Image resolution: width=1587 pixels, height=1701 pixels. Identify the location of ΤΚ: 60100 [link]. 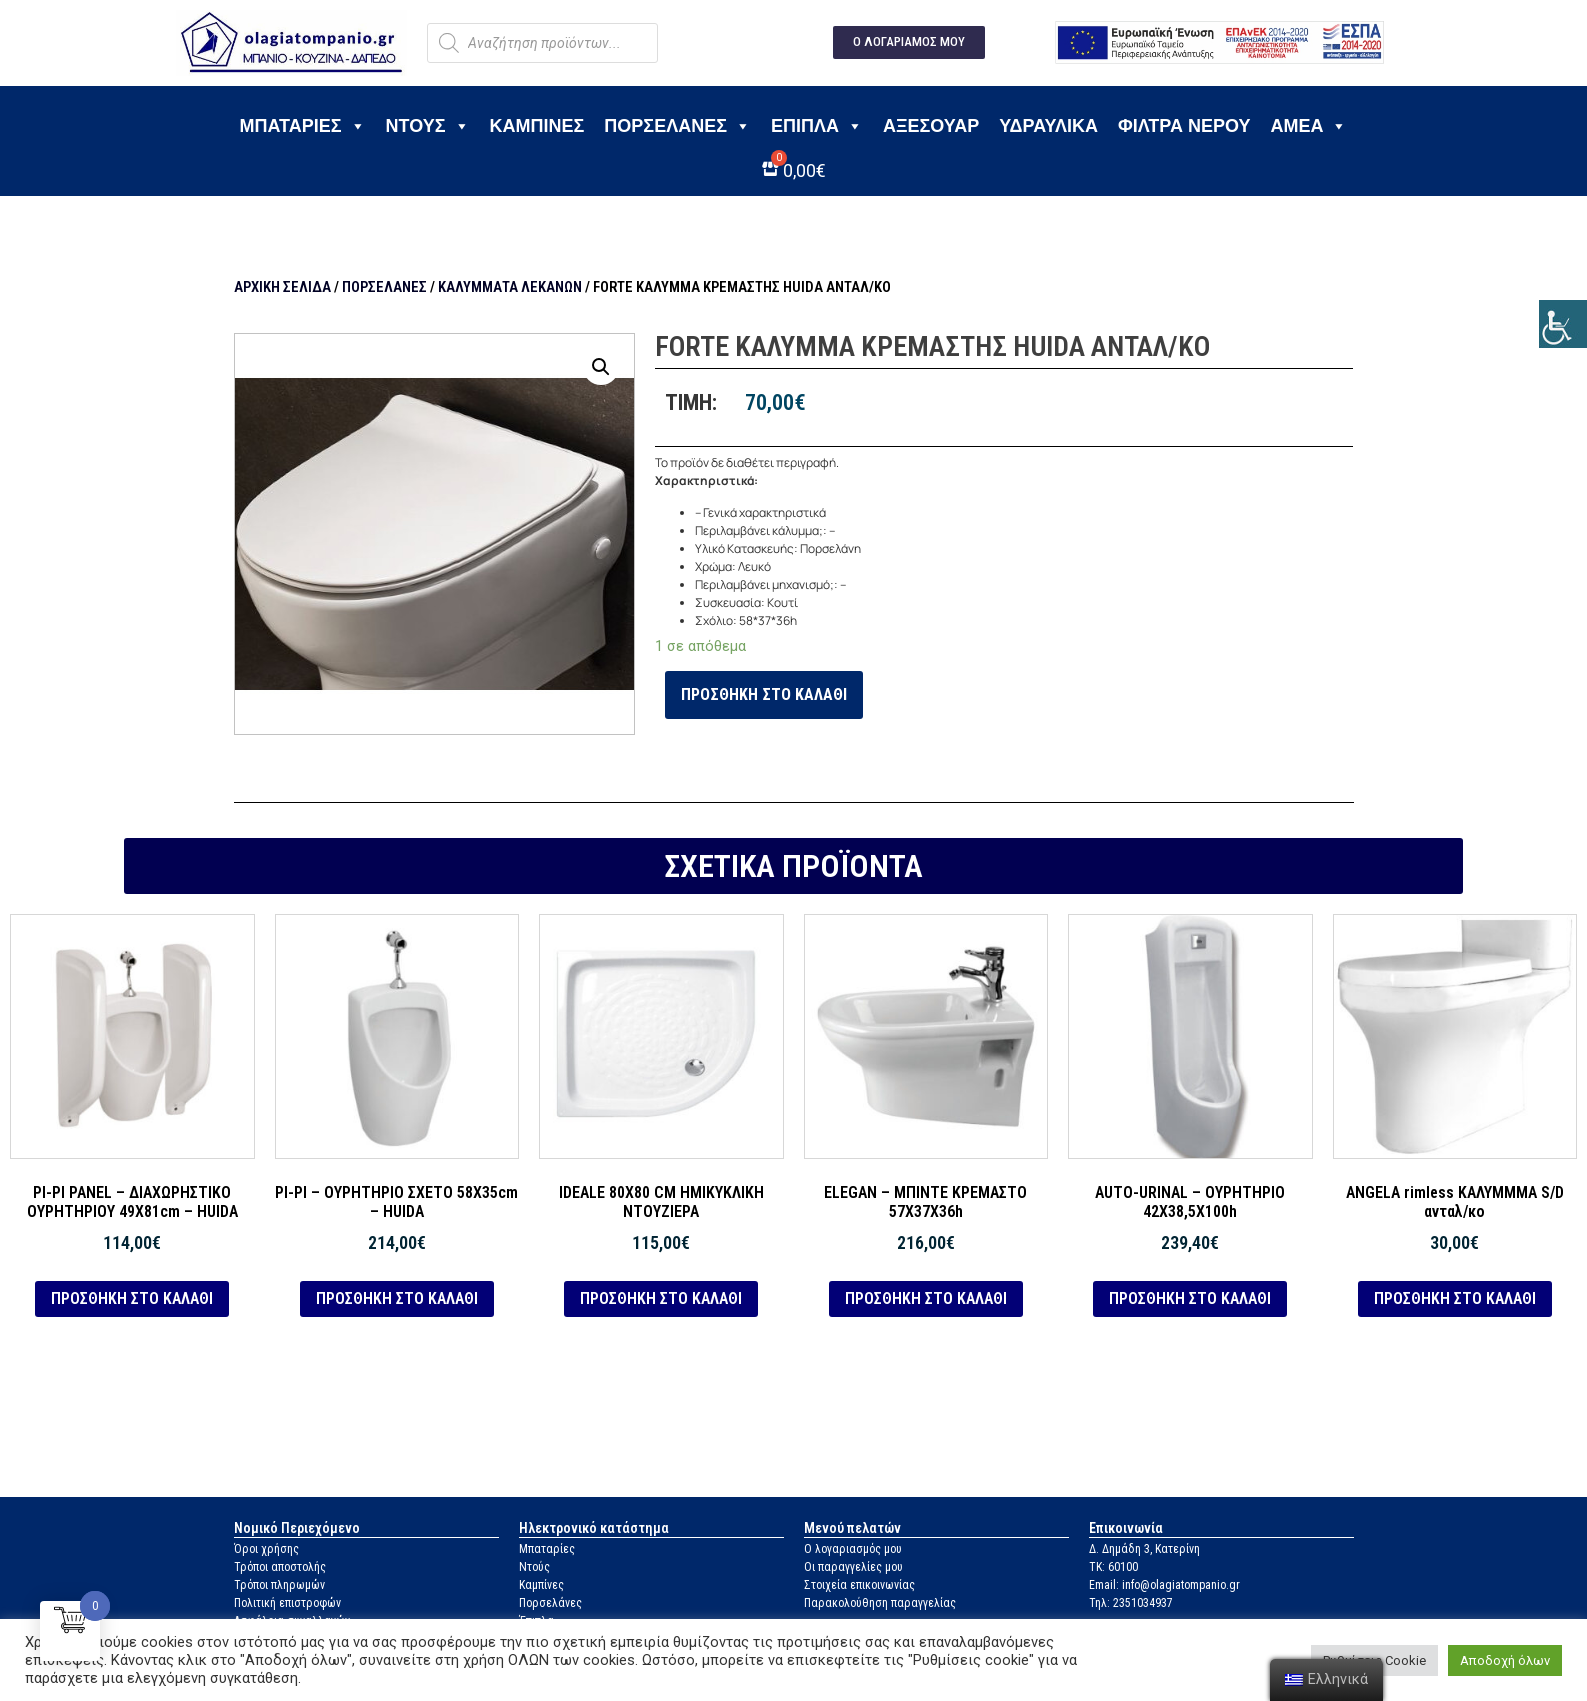
(1113, 1567).